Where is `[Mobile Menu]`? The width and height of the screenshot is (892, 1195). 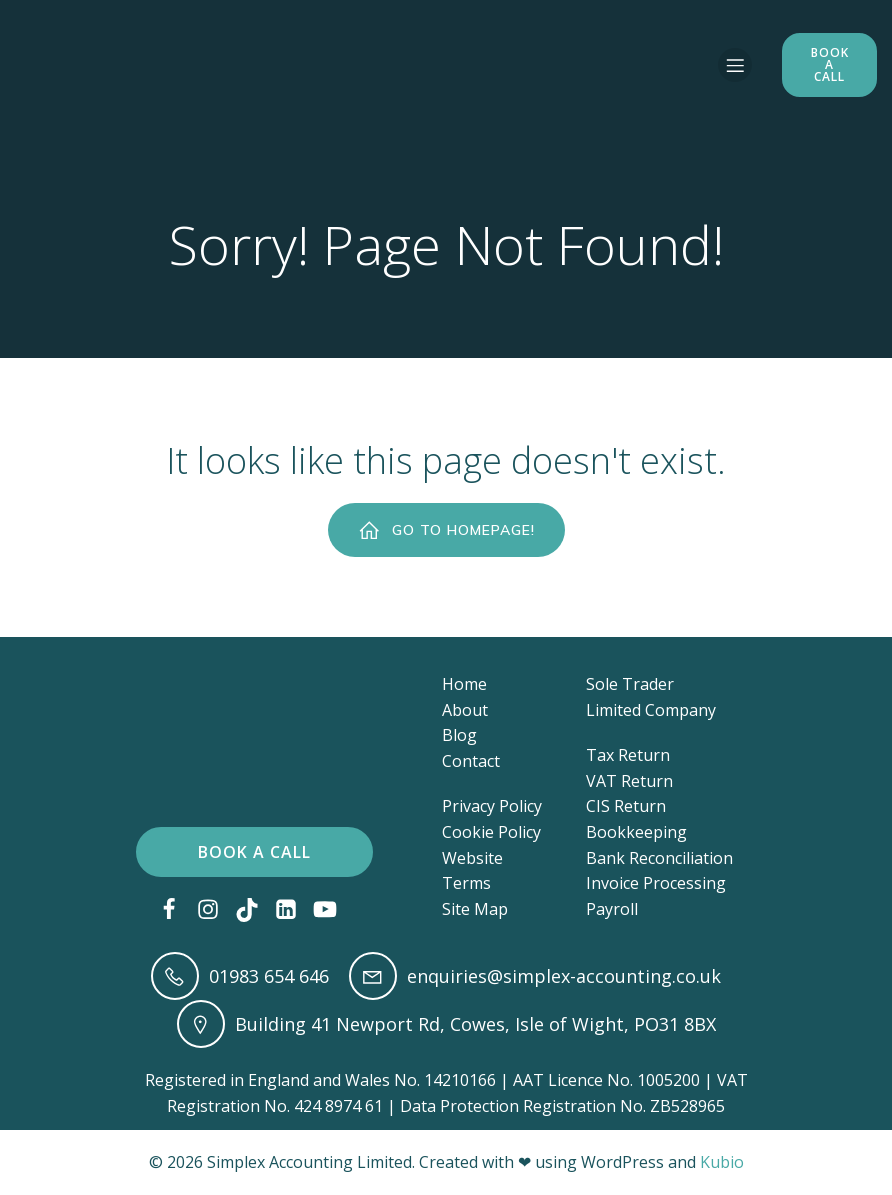 [Mobile Menu] is located at coordinates (735, 65).